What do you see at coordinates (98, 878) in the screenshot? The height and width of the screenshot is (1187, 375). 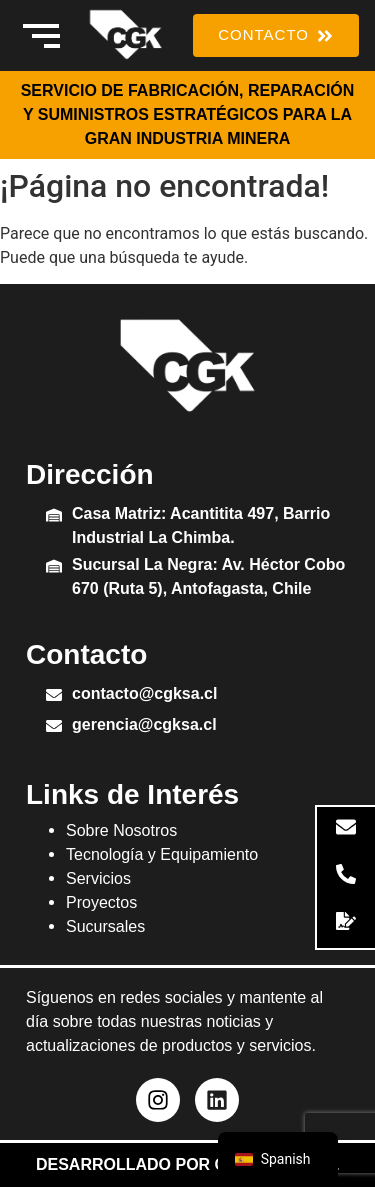 I see `Servicios` at bounding box center [98, 878].